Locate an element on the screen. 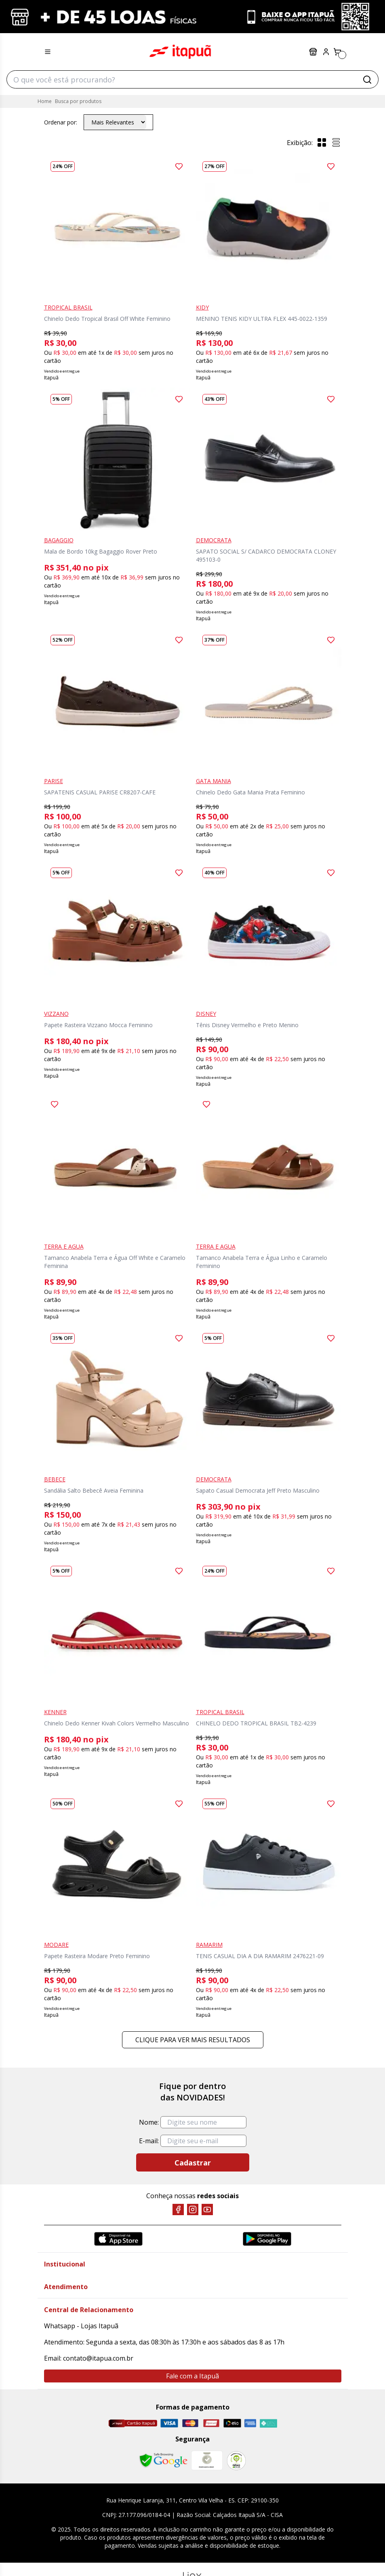 Image resolution: width=385 pixels, height=2576 pixels. [Google Play] is located at coordinates (267, 2239).